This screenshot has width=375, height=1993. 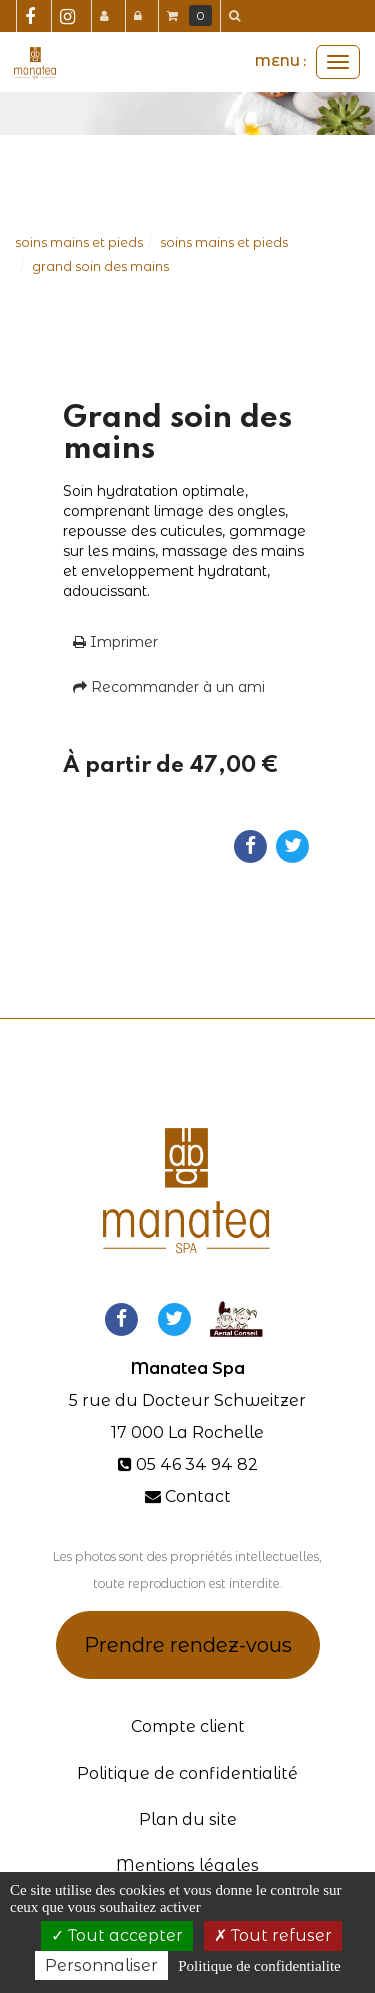 What do you see at coordinates (101, 1965) in the screenshot?
I see `Personnaliser [Personnaliser (fenetre modale)]` at bounding box center [101, 1965].